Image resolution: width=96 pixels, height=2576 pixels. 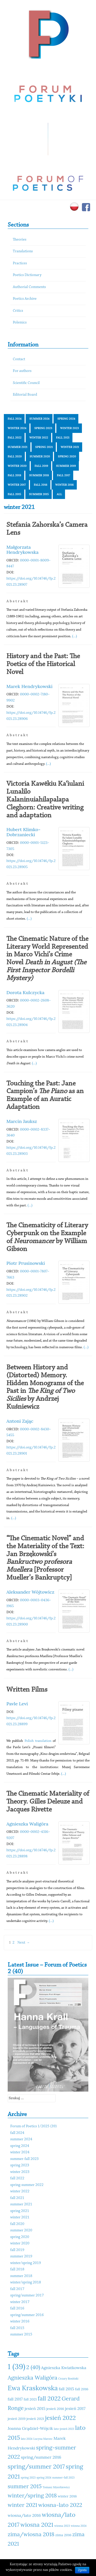 I want to click on fall 2015, so click(x=14, y=494).